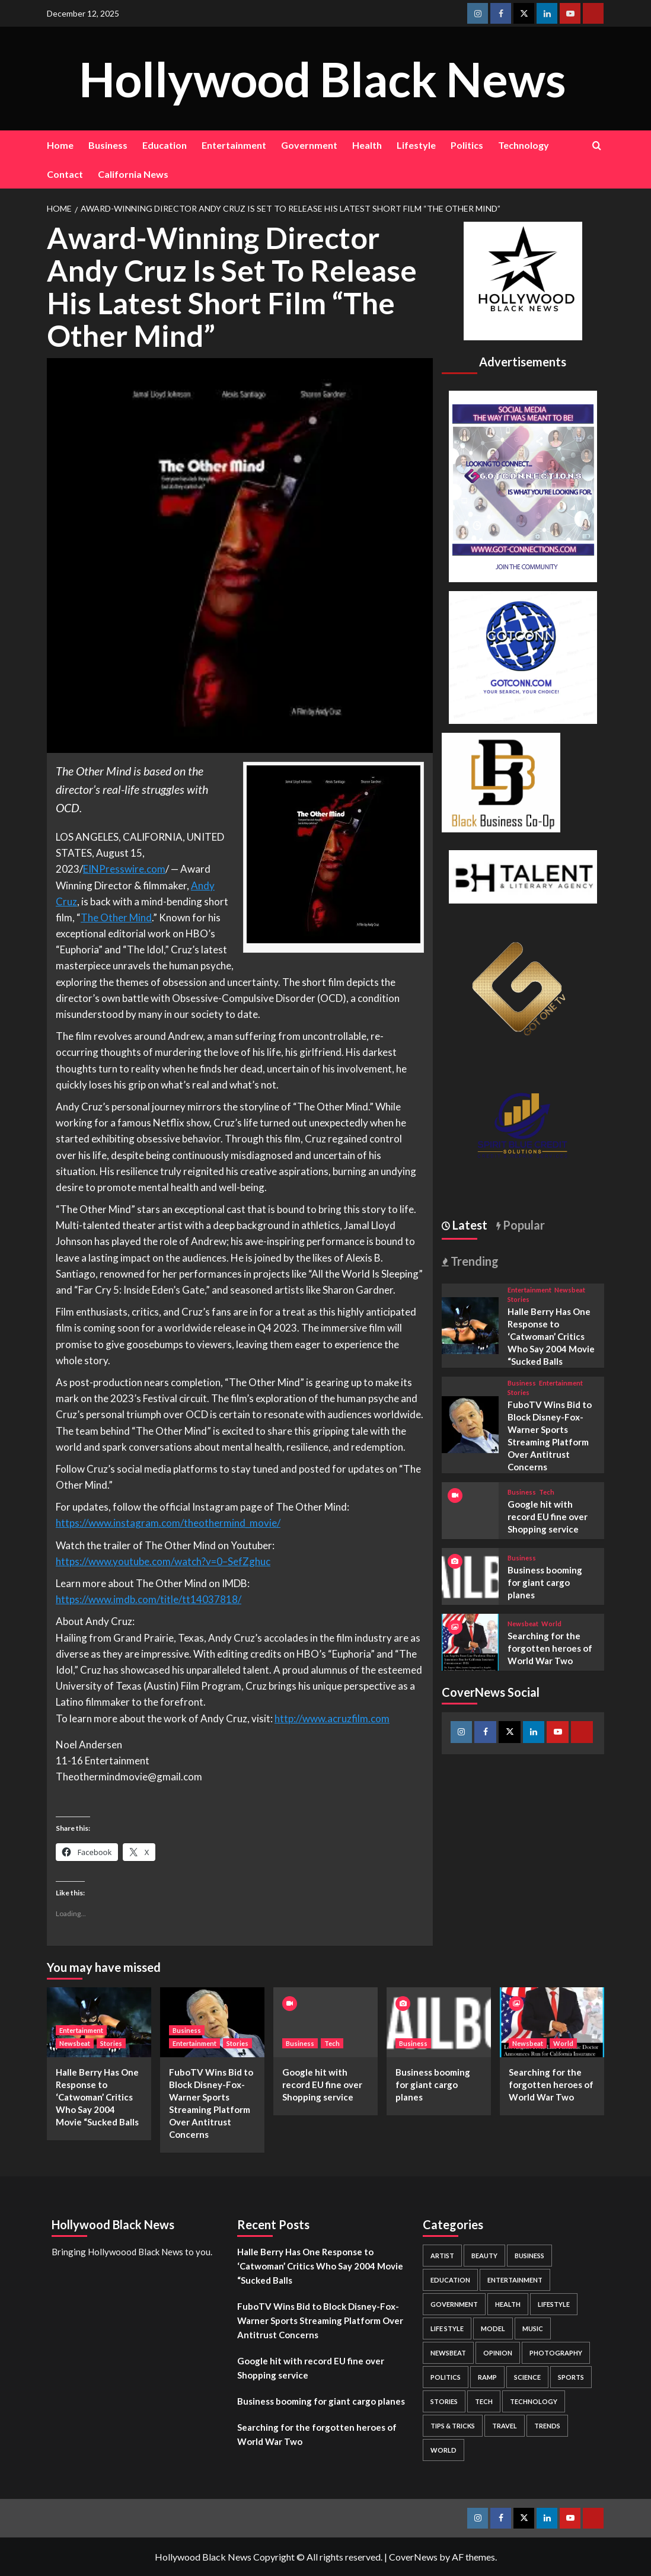 The width and height of the screenshot is (651, 2576). I want to click on [BH Talent Logo 200], so click(523, 875).